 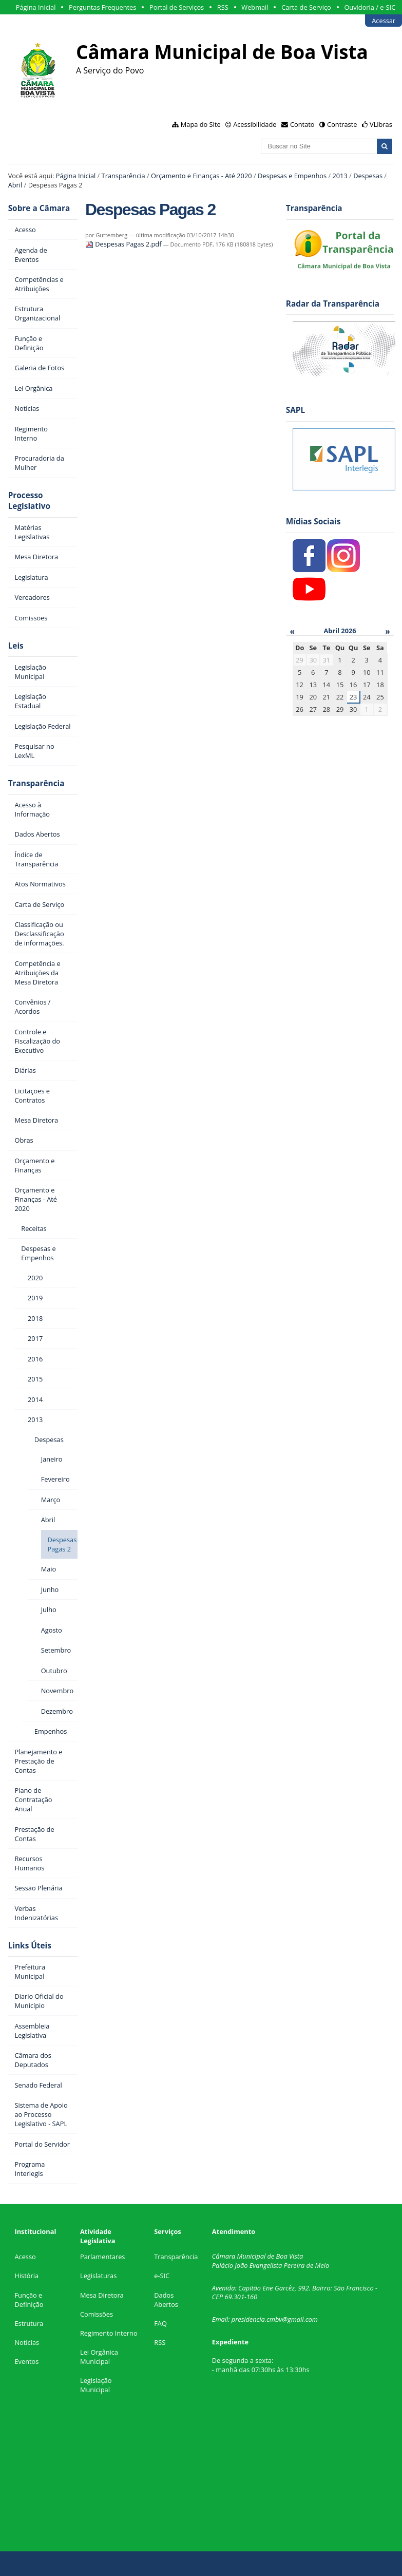 I want to click on Regimento Interno, so click(x=109, y=2333).